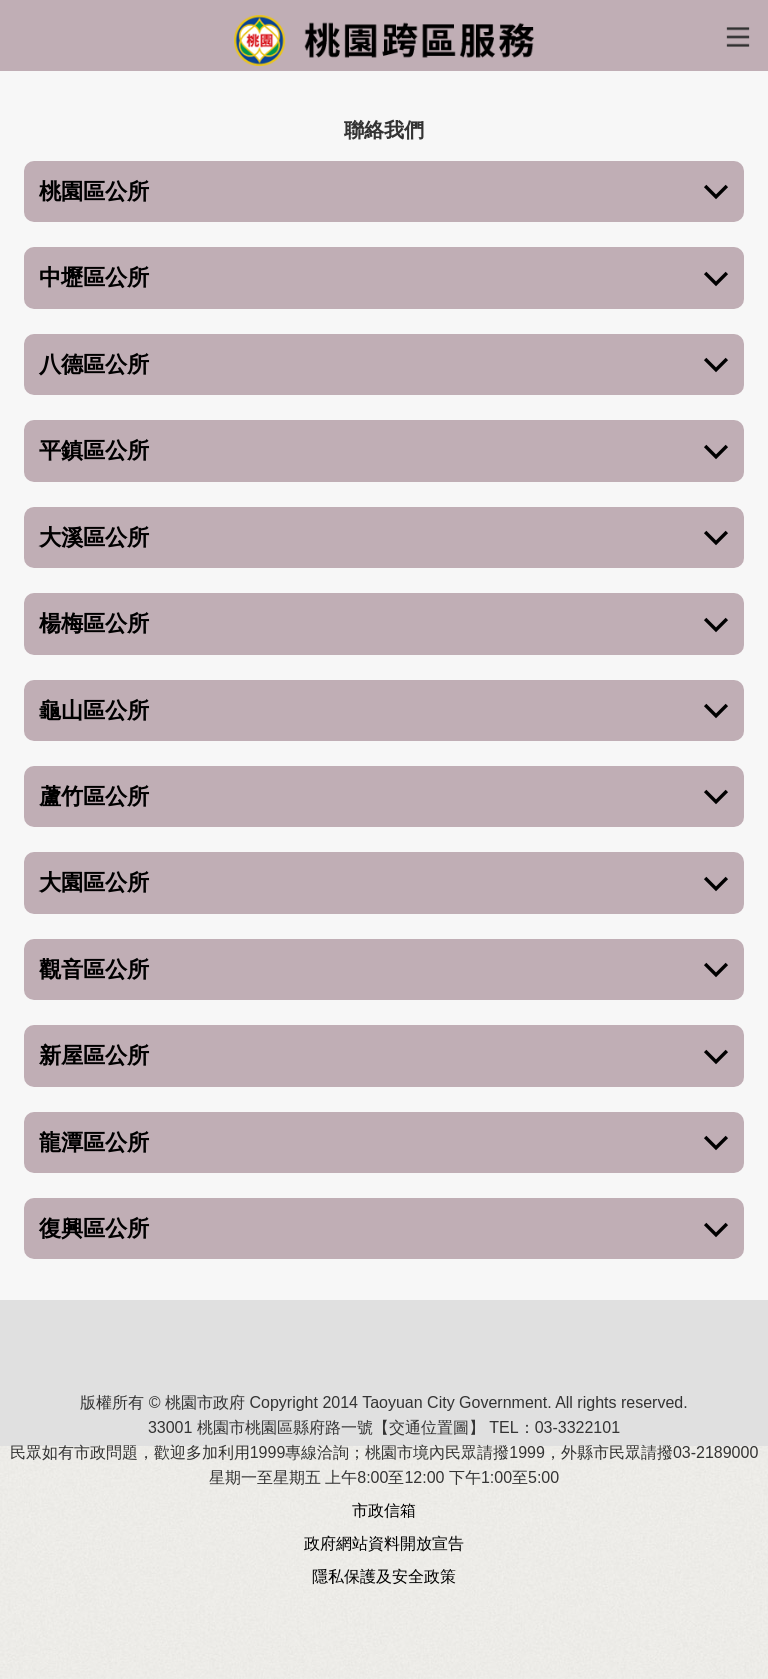  I want to click on 楊梅區公所 [button], so click(384, 624).